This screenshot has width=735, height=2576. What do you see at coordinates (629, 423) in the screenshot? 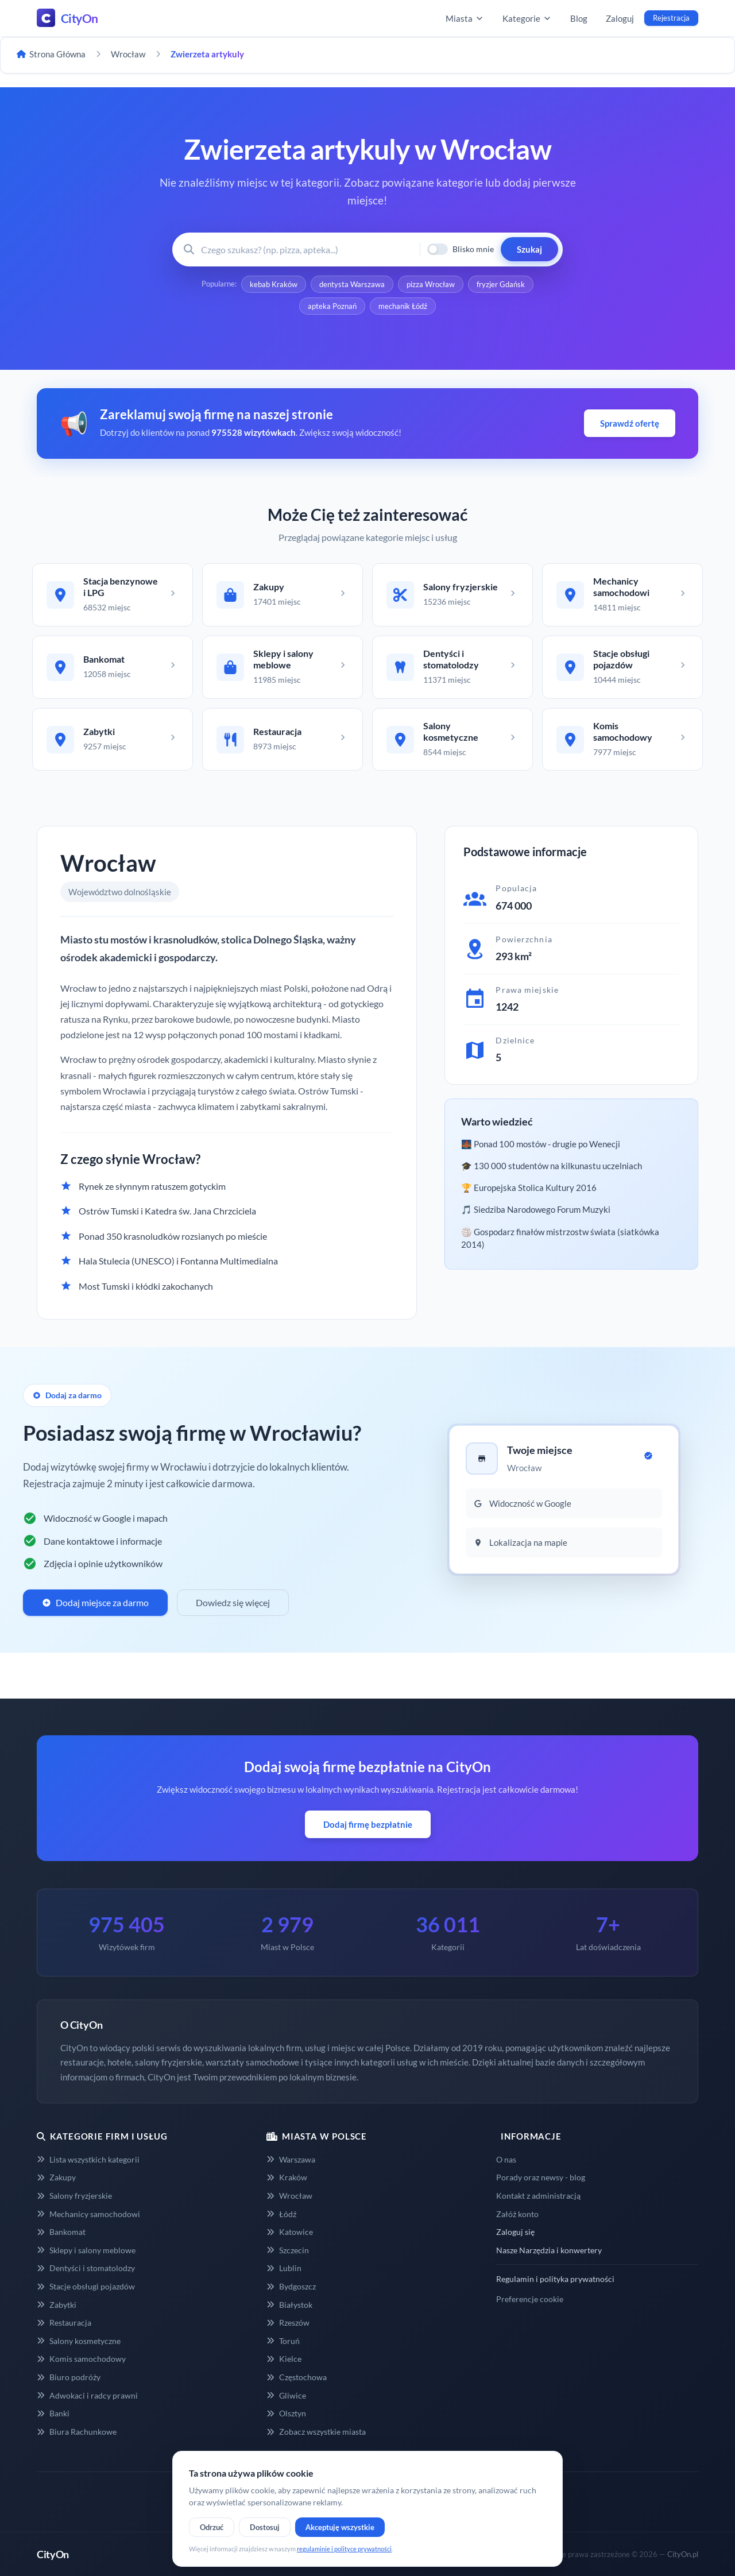
I see `Sprawdź ofertę` at bounding box center [629, 423].